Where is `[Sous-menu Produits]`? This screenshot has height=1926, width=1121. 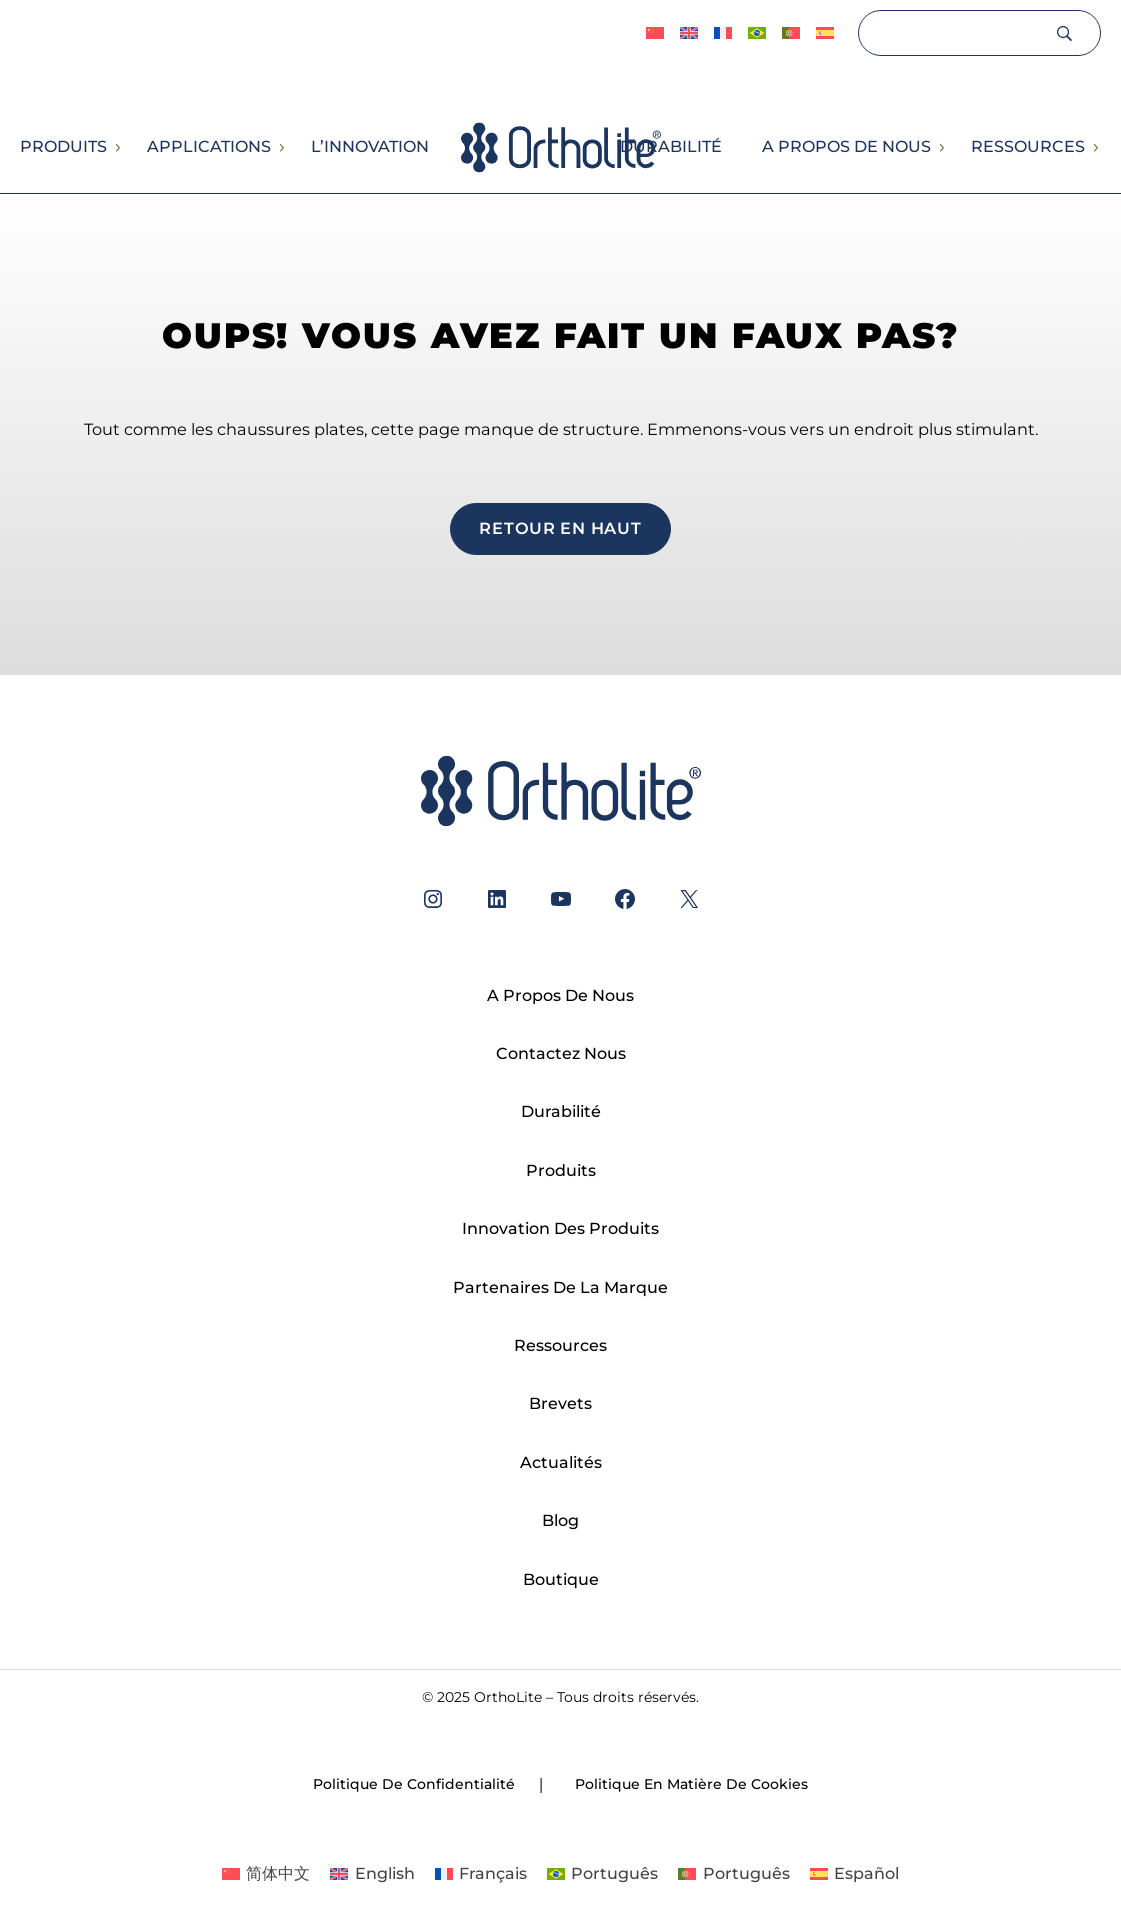
[Sous-menu Produits] is located at coordinates (117, 148).